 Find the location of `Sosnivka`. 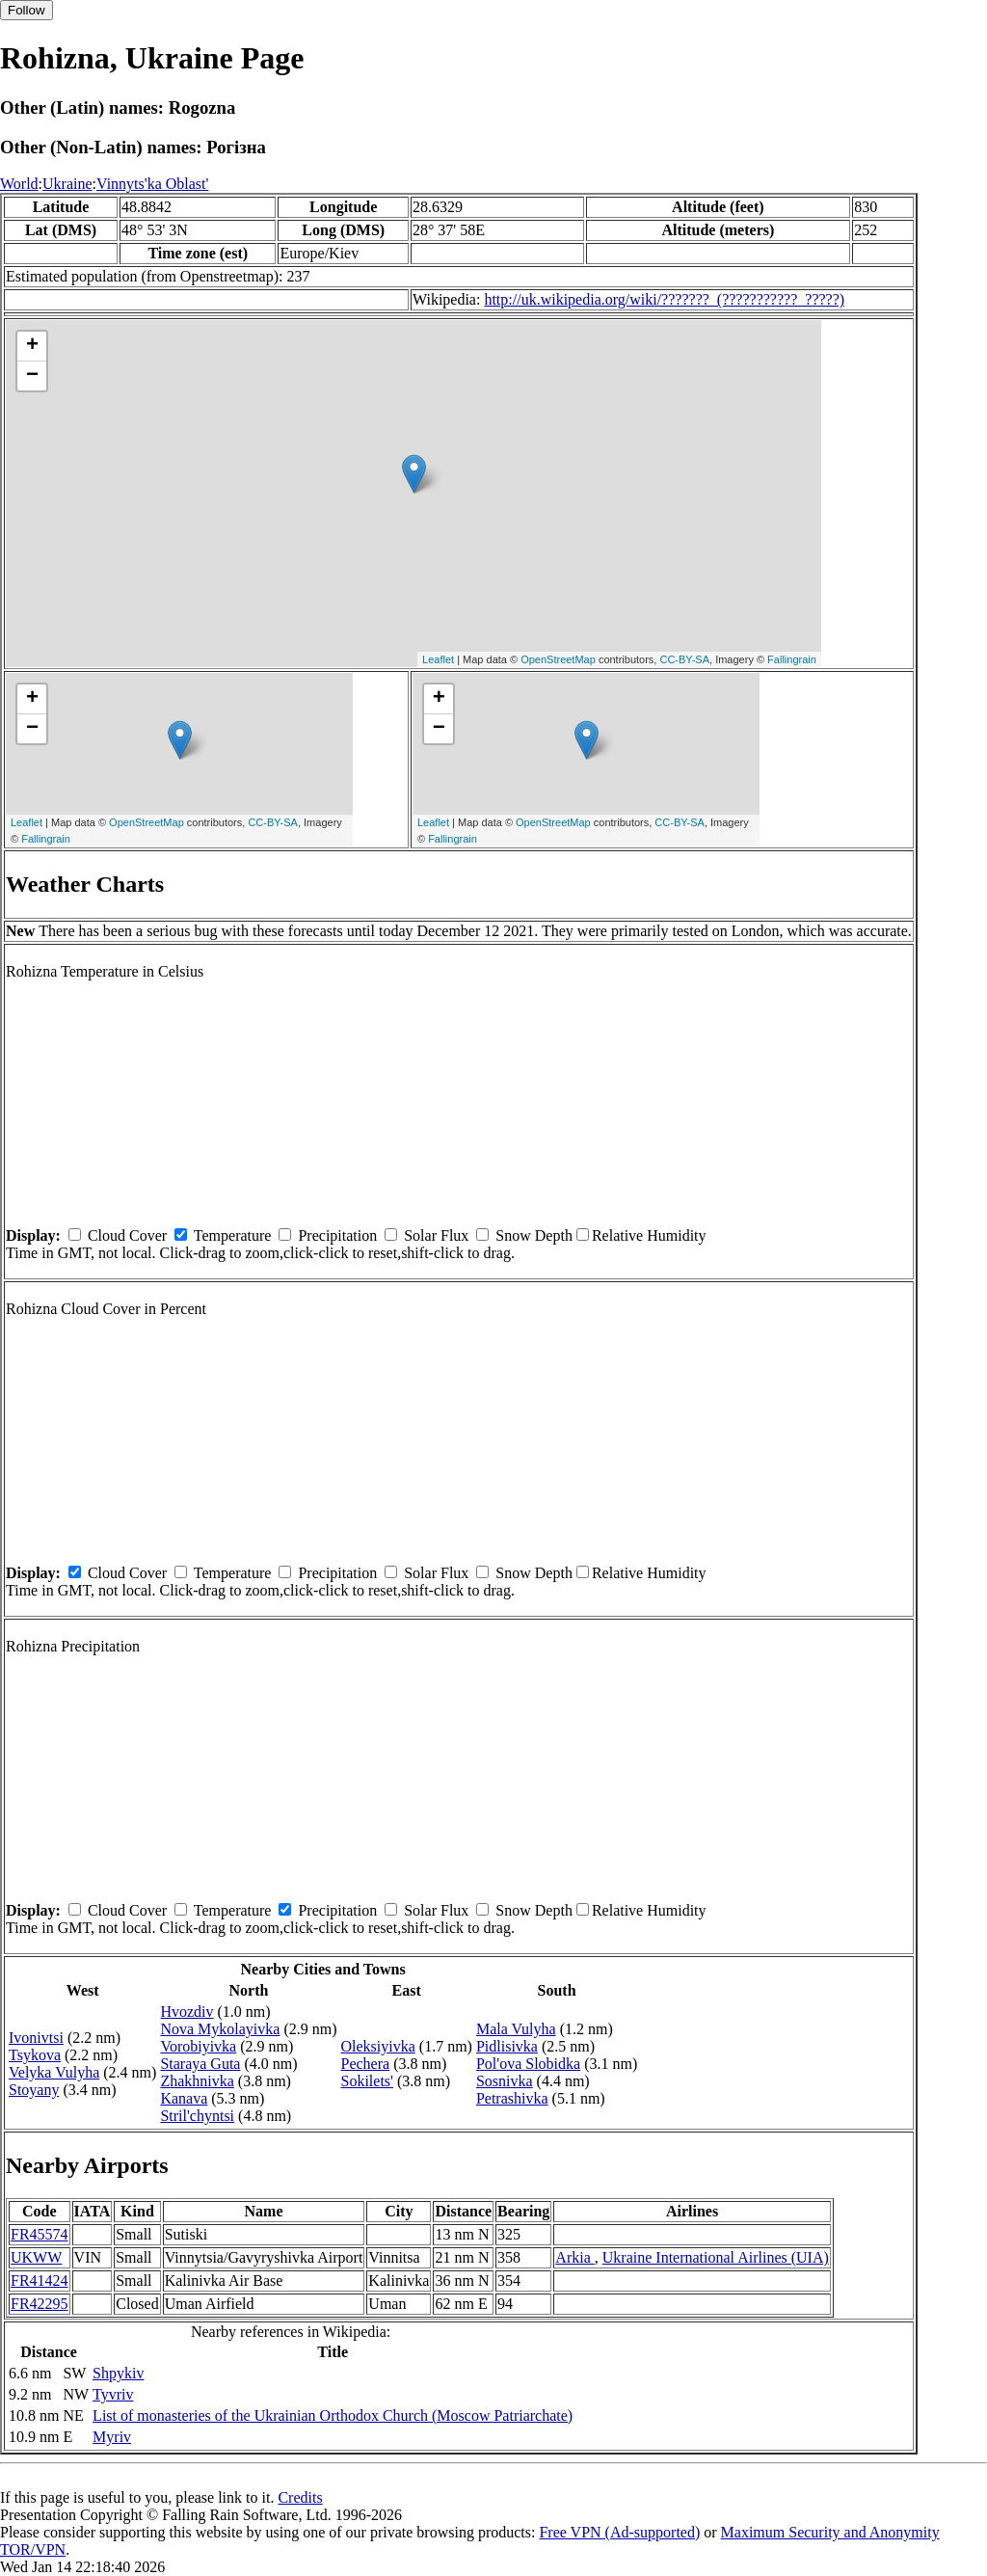

Sosnivka is located at coordinates (504, 2081).